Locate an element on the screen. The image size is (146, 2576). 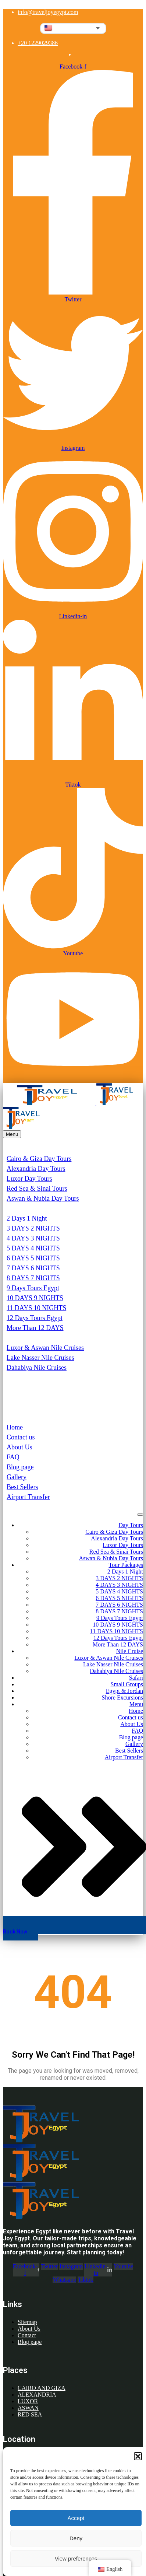
Best Sellers is located at coordinates (22, 1487).